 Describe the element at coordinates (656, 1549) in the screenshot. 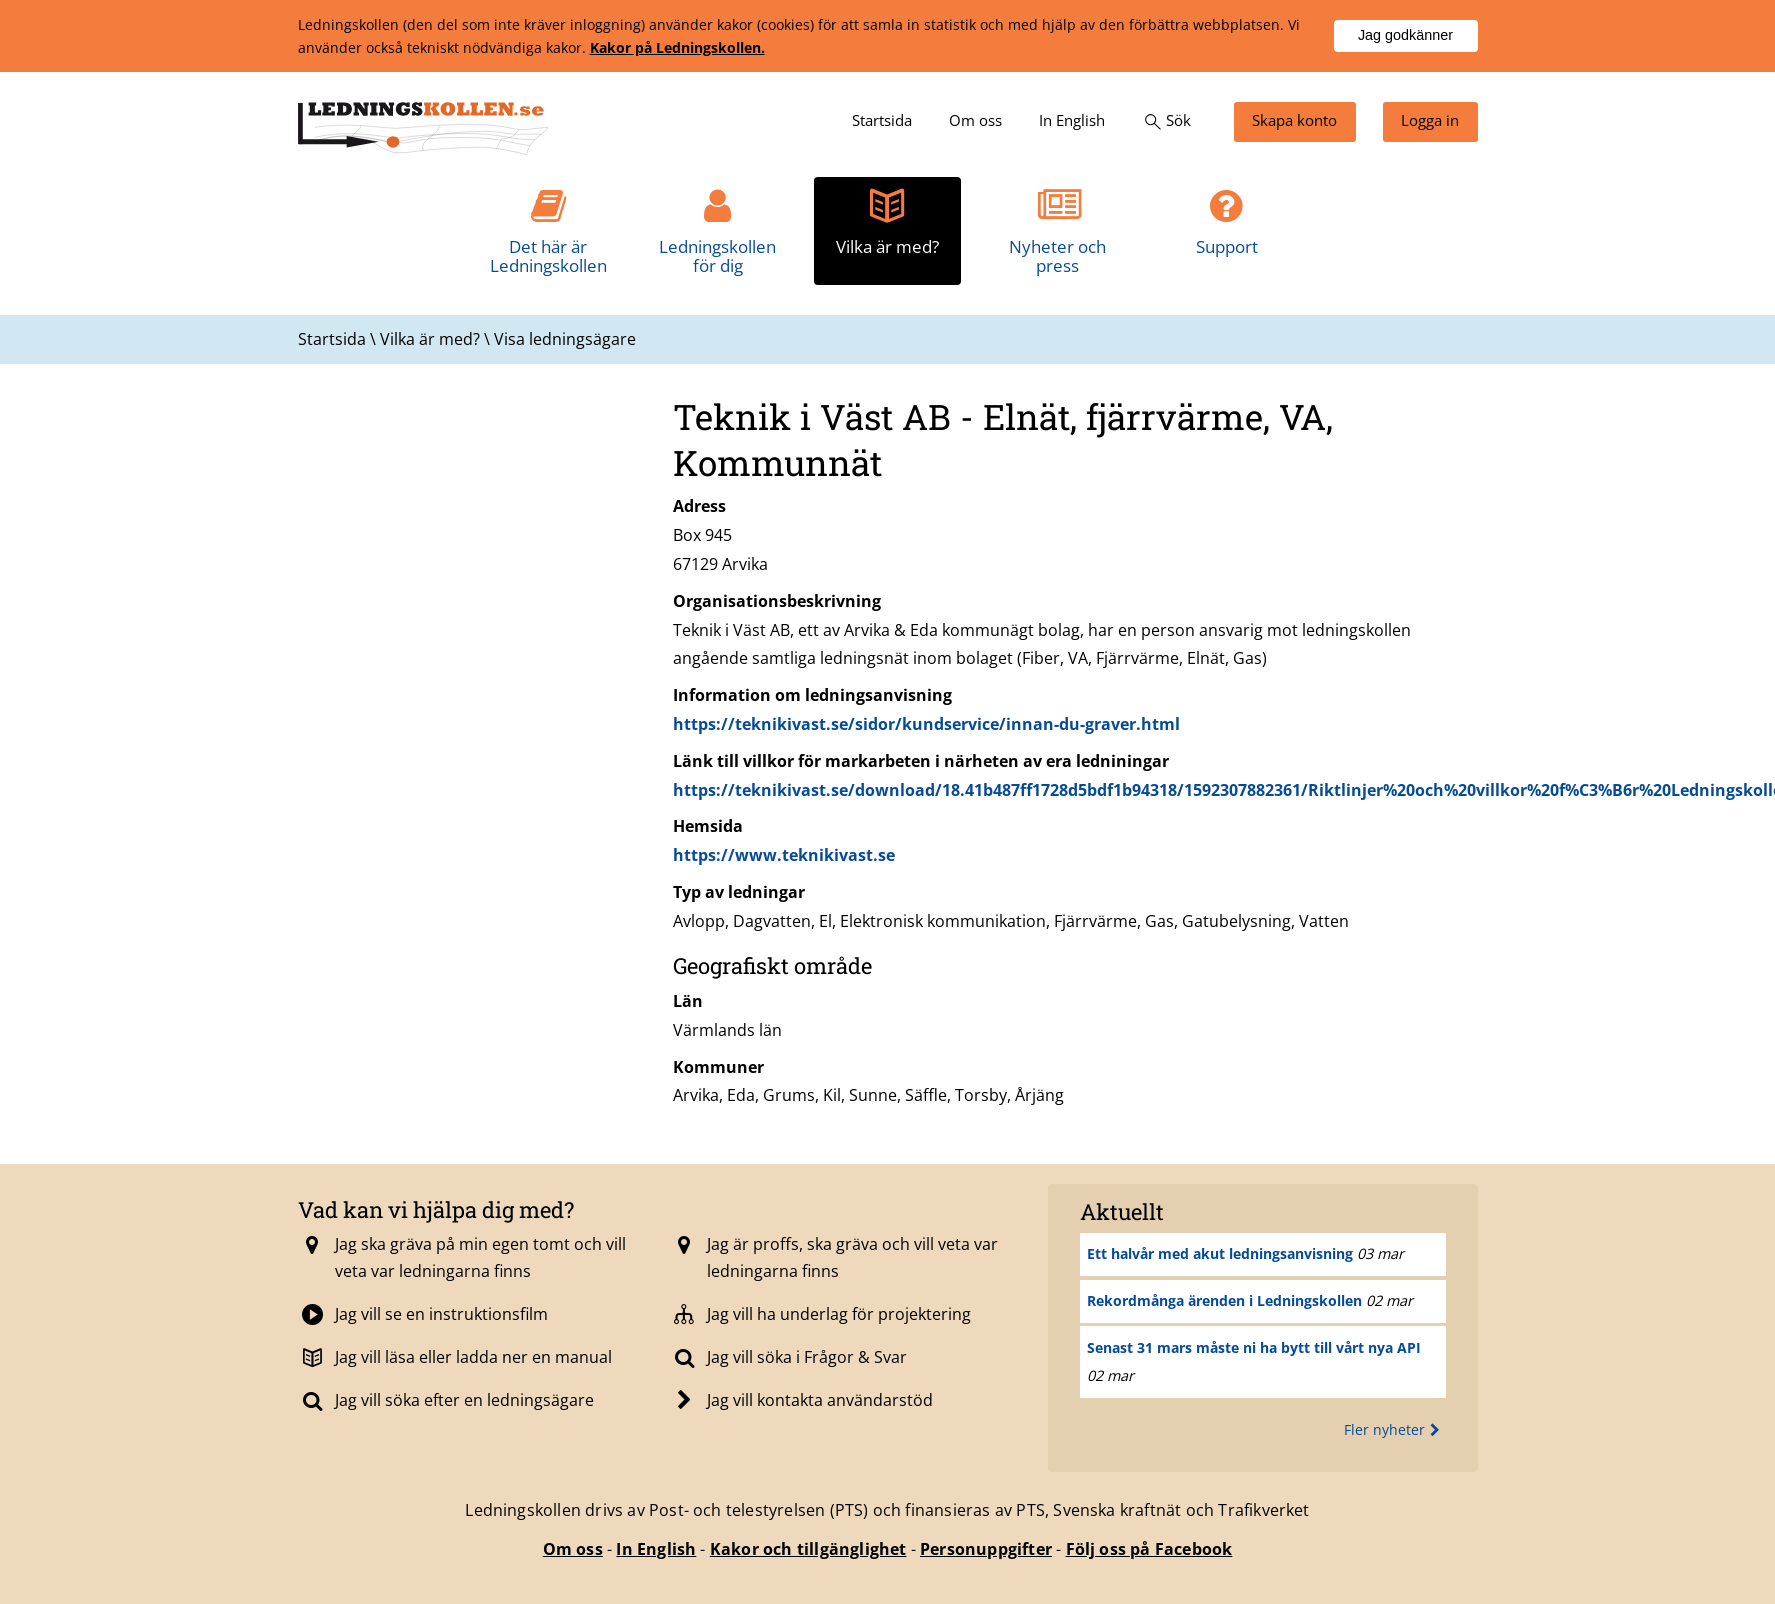

I see `In English` at that location.